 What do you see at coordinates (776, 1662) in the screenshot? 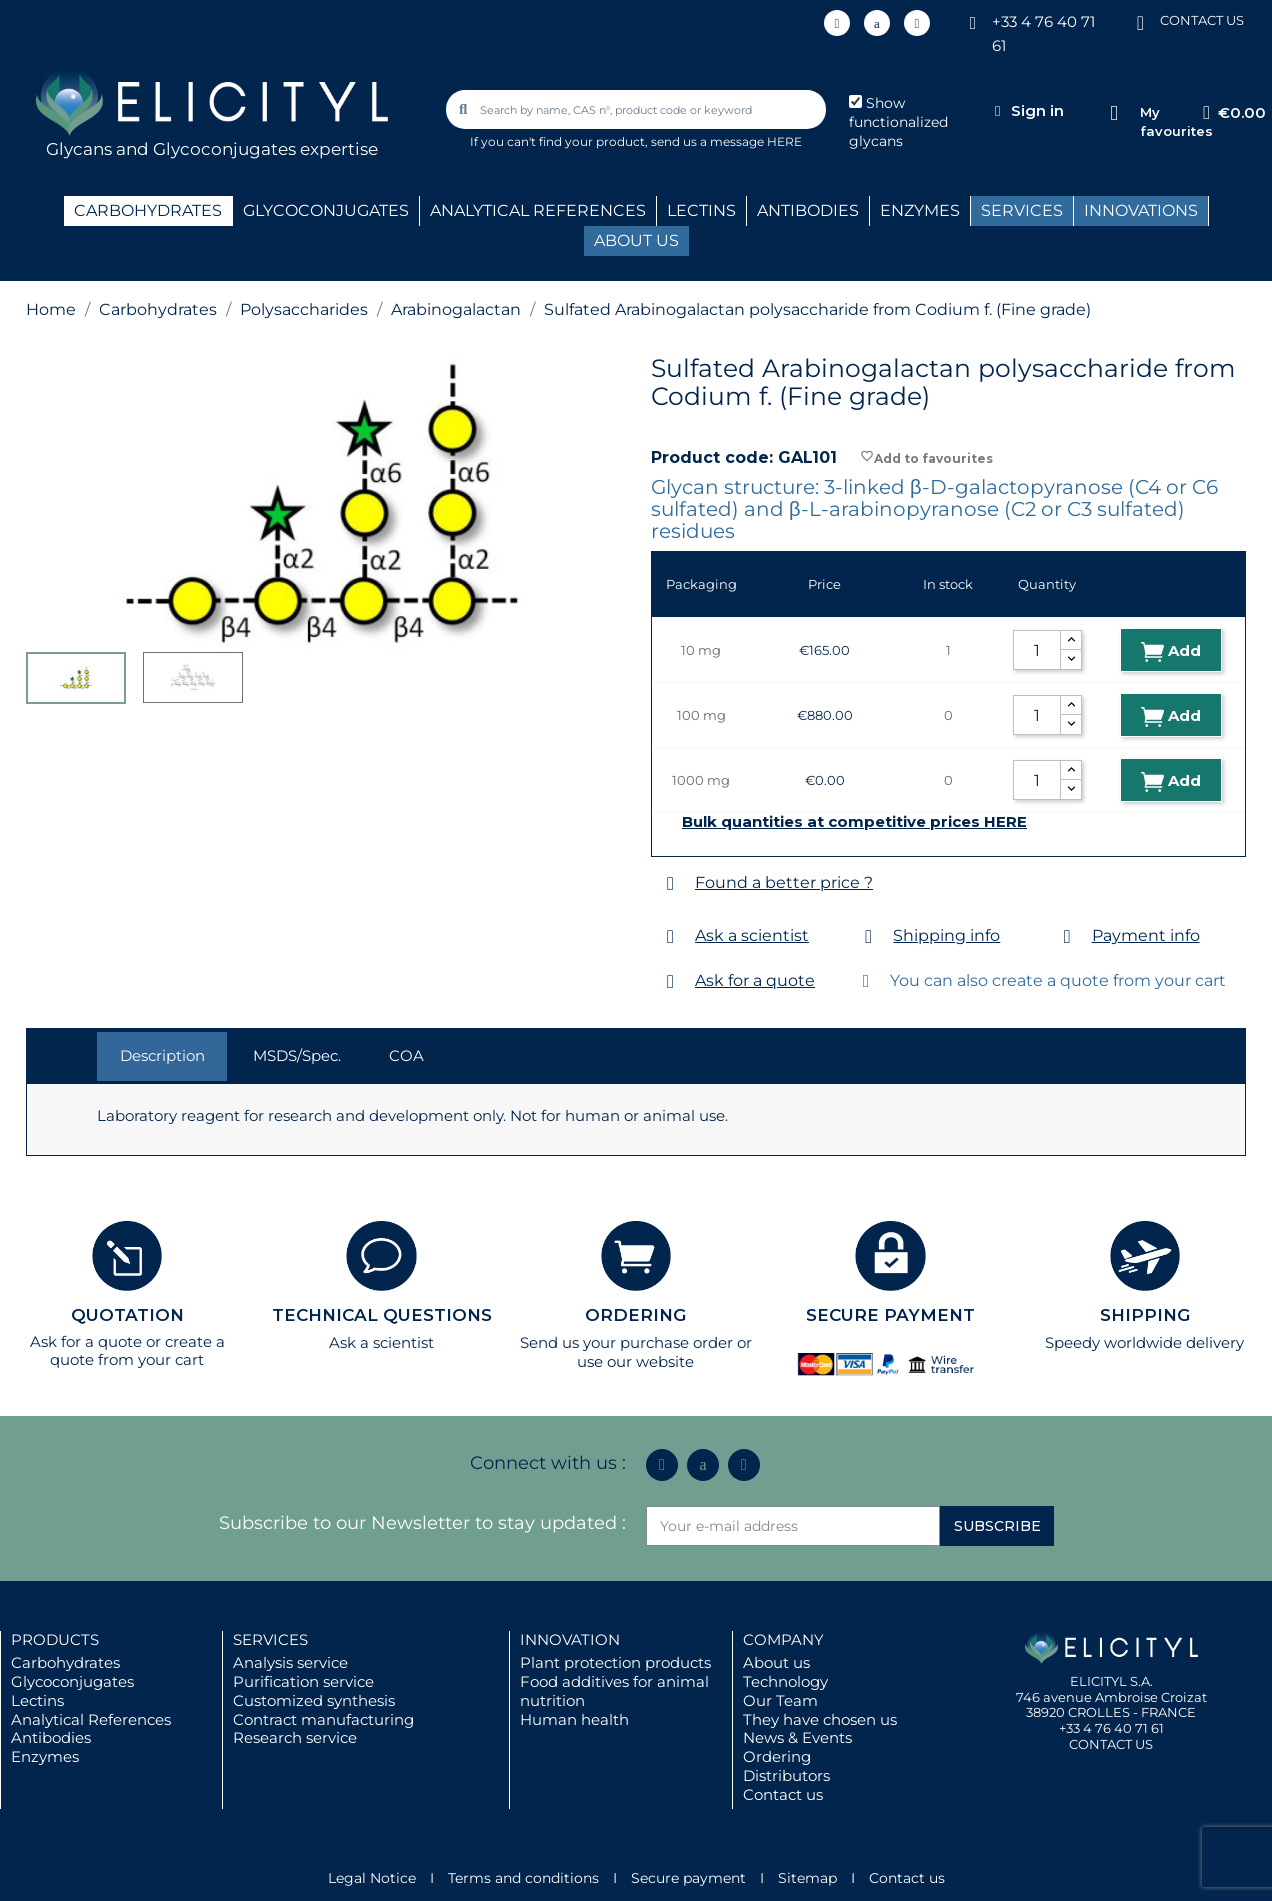
I see `About us` at bounding box center [776, 1662].